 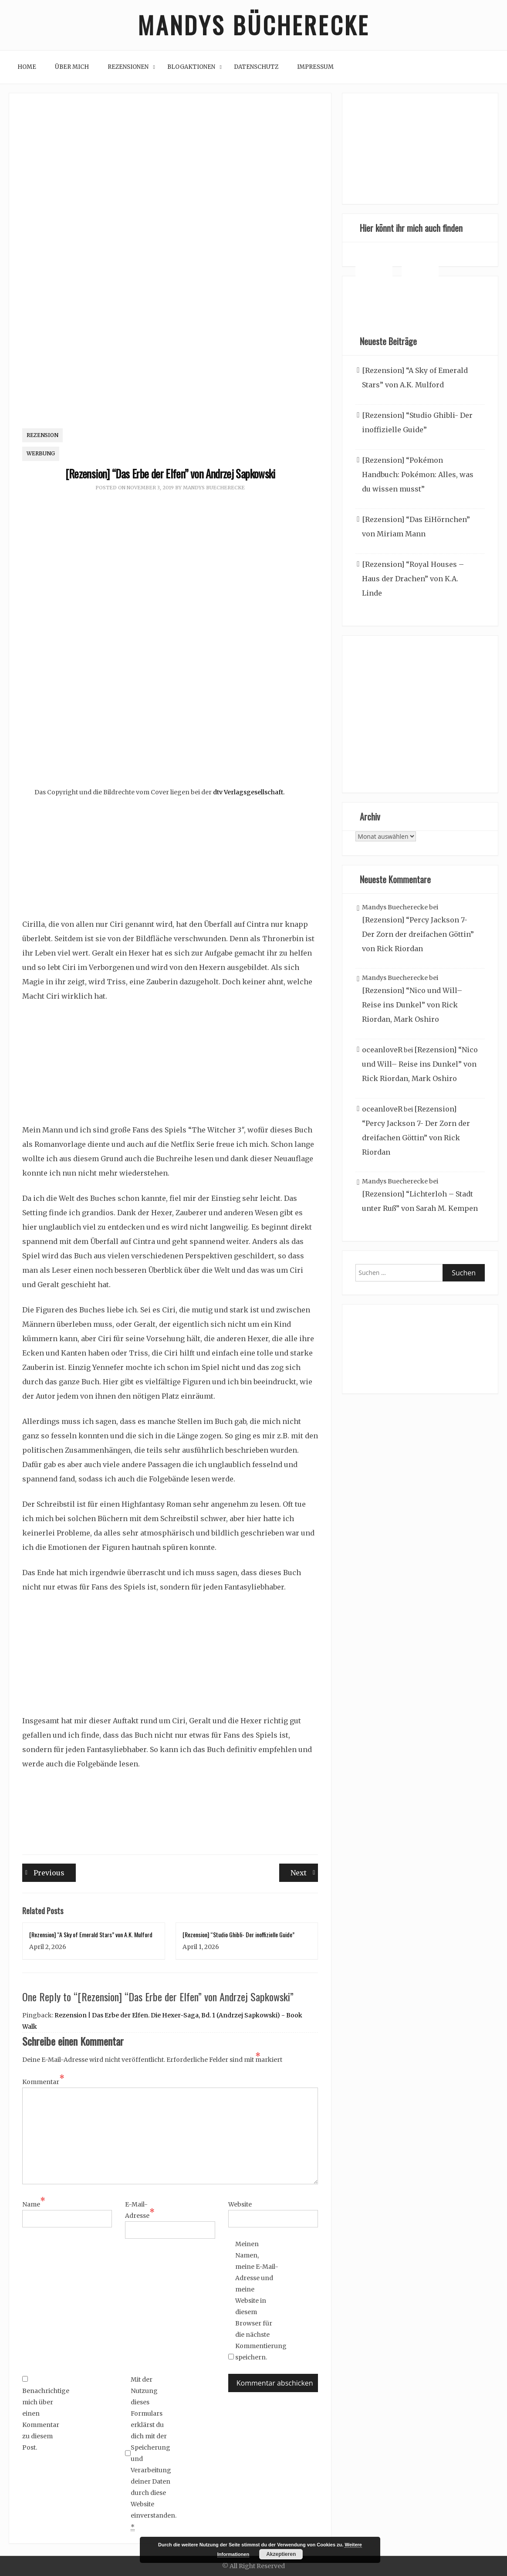 What do you see at coordinates (248, 793) in the screenshot?
I see `dtv Verlagsgesellschaft.` at bounding box center [248, 793].